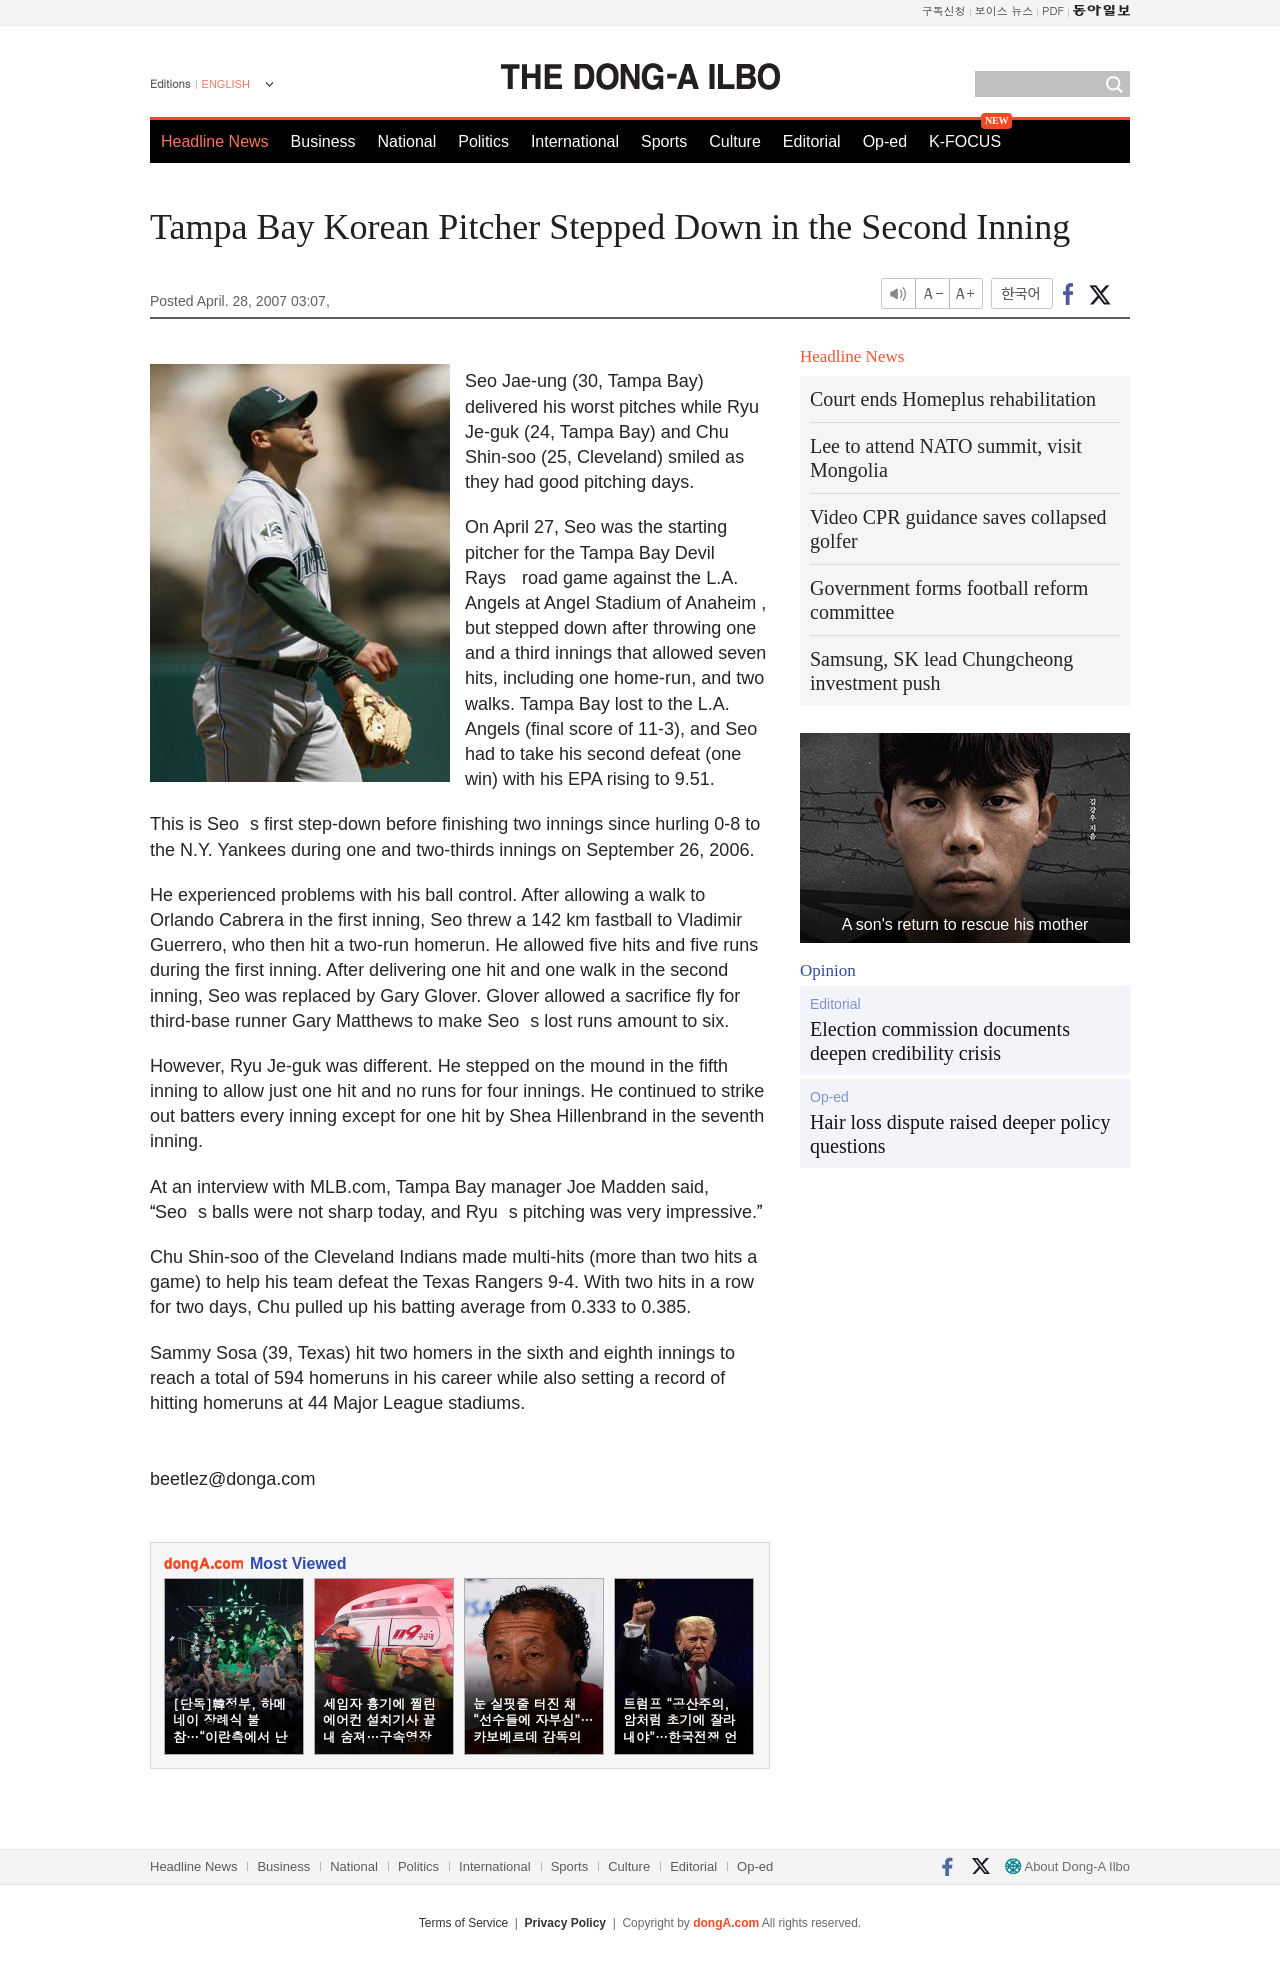  Describe the element at coordinates (483, 141) in the screenshot. I see `Politics` at that location.